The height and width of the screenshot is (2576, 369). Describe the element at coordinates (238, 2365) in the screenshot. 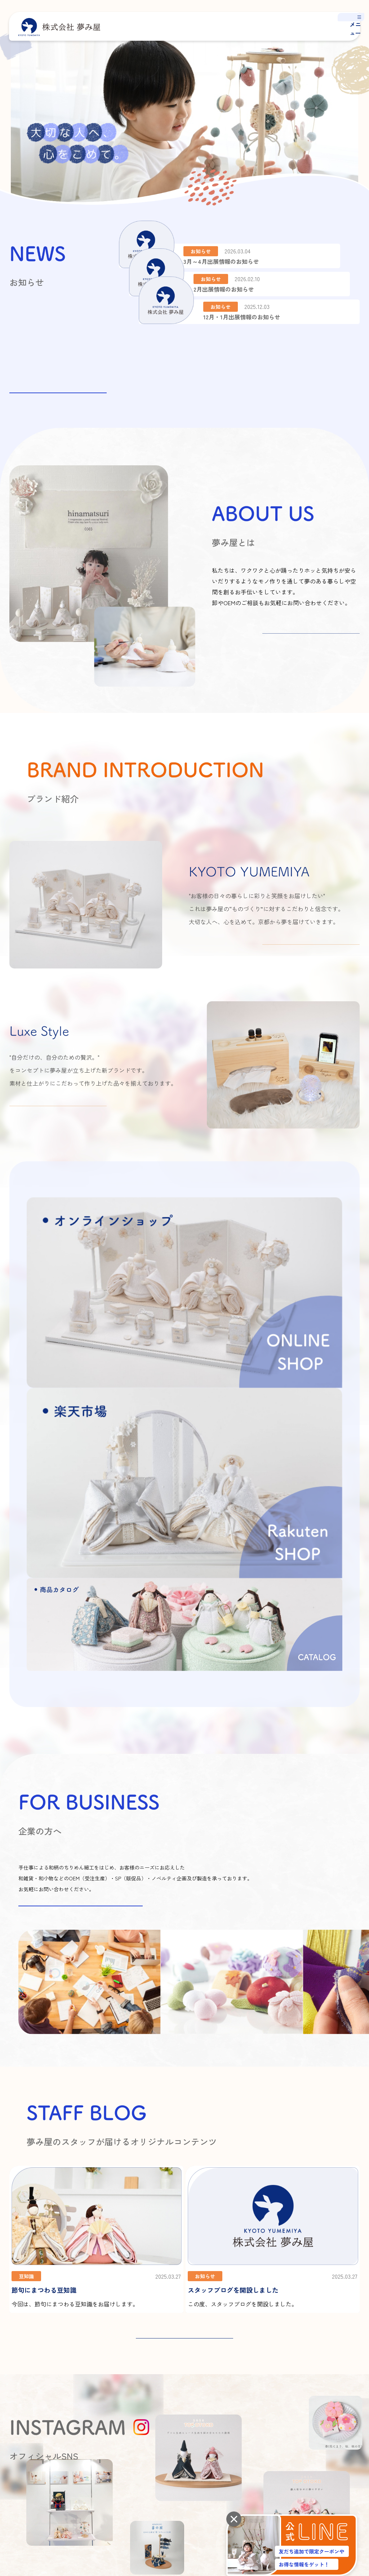

I see `夢み屋とは` at that location.